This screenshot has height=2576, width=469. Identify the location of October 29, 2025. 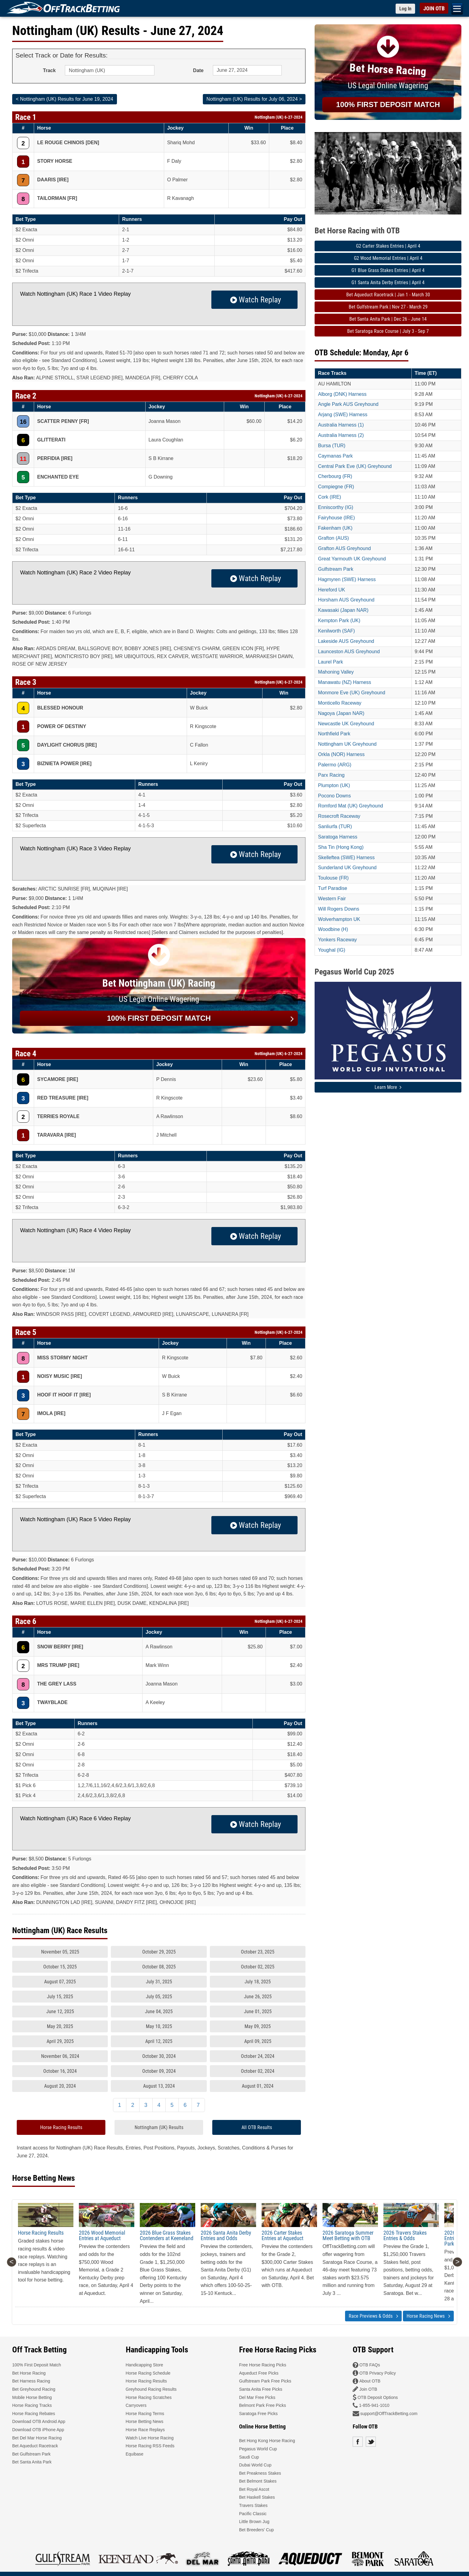
(159, 1952).